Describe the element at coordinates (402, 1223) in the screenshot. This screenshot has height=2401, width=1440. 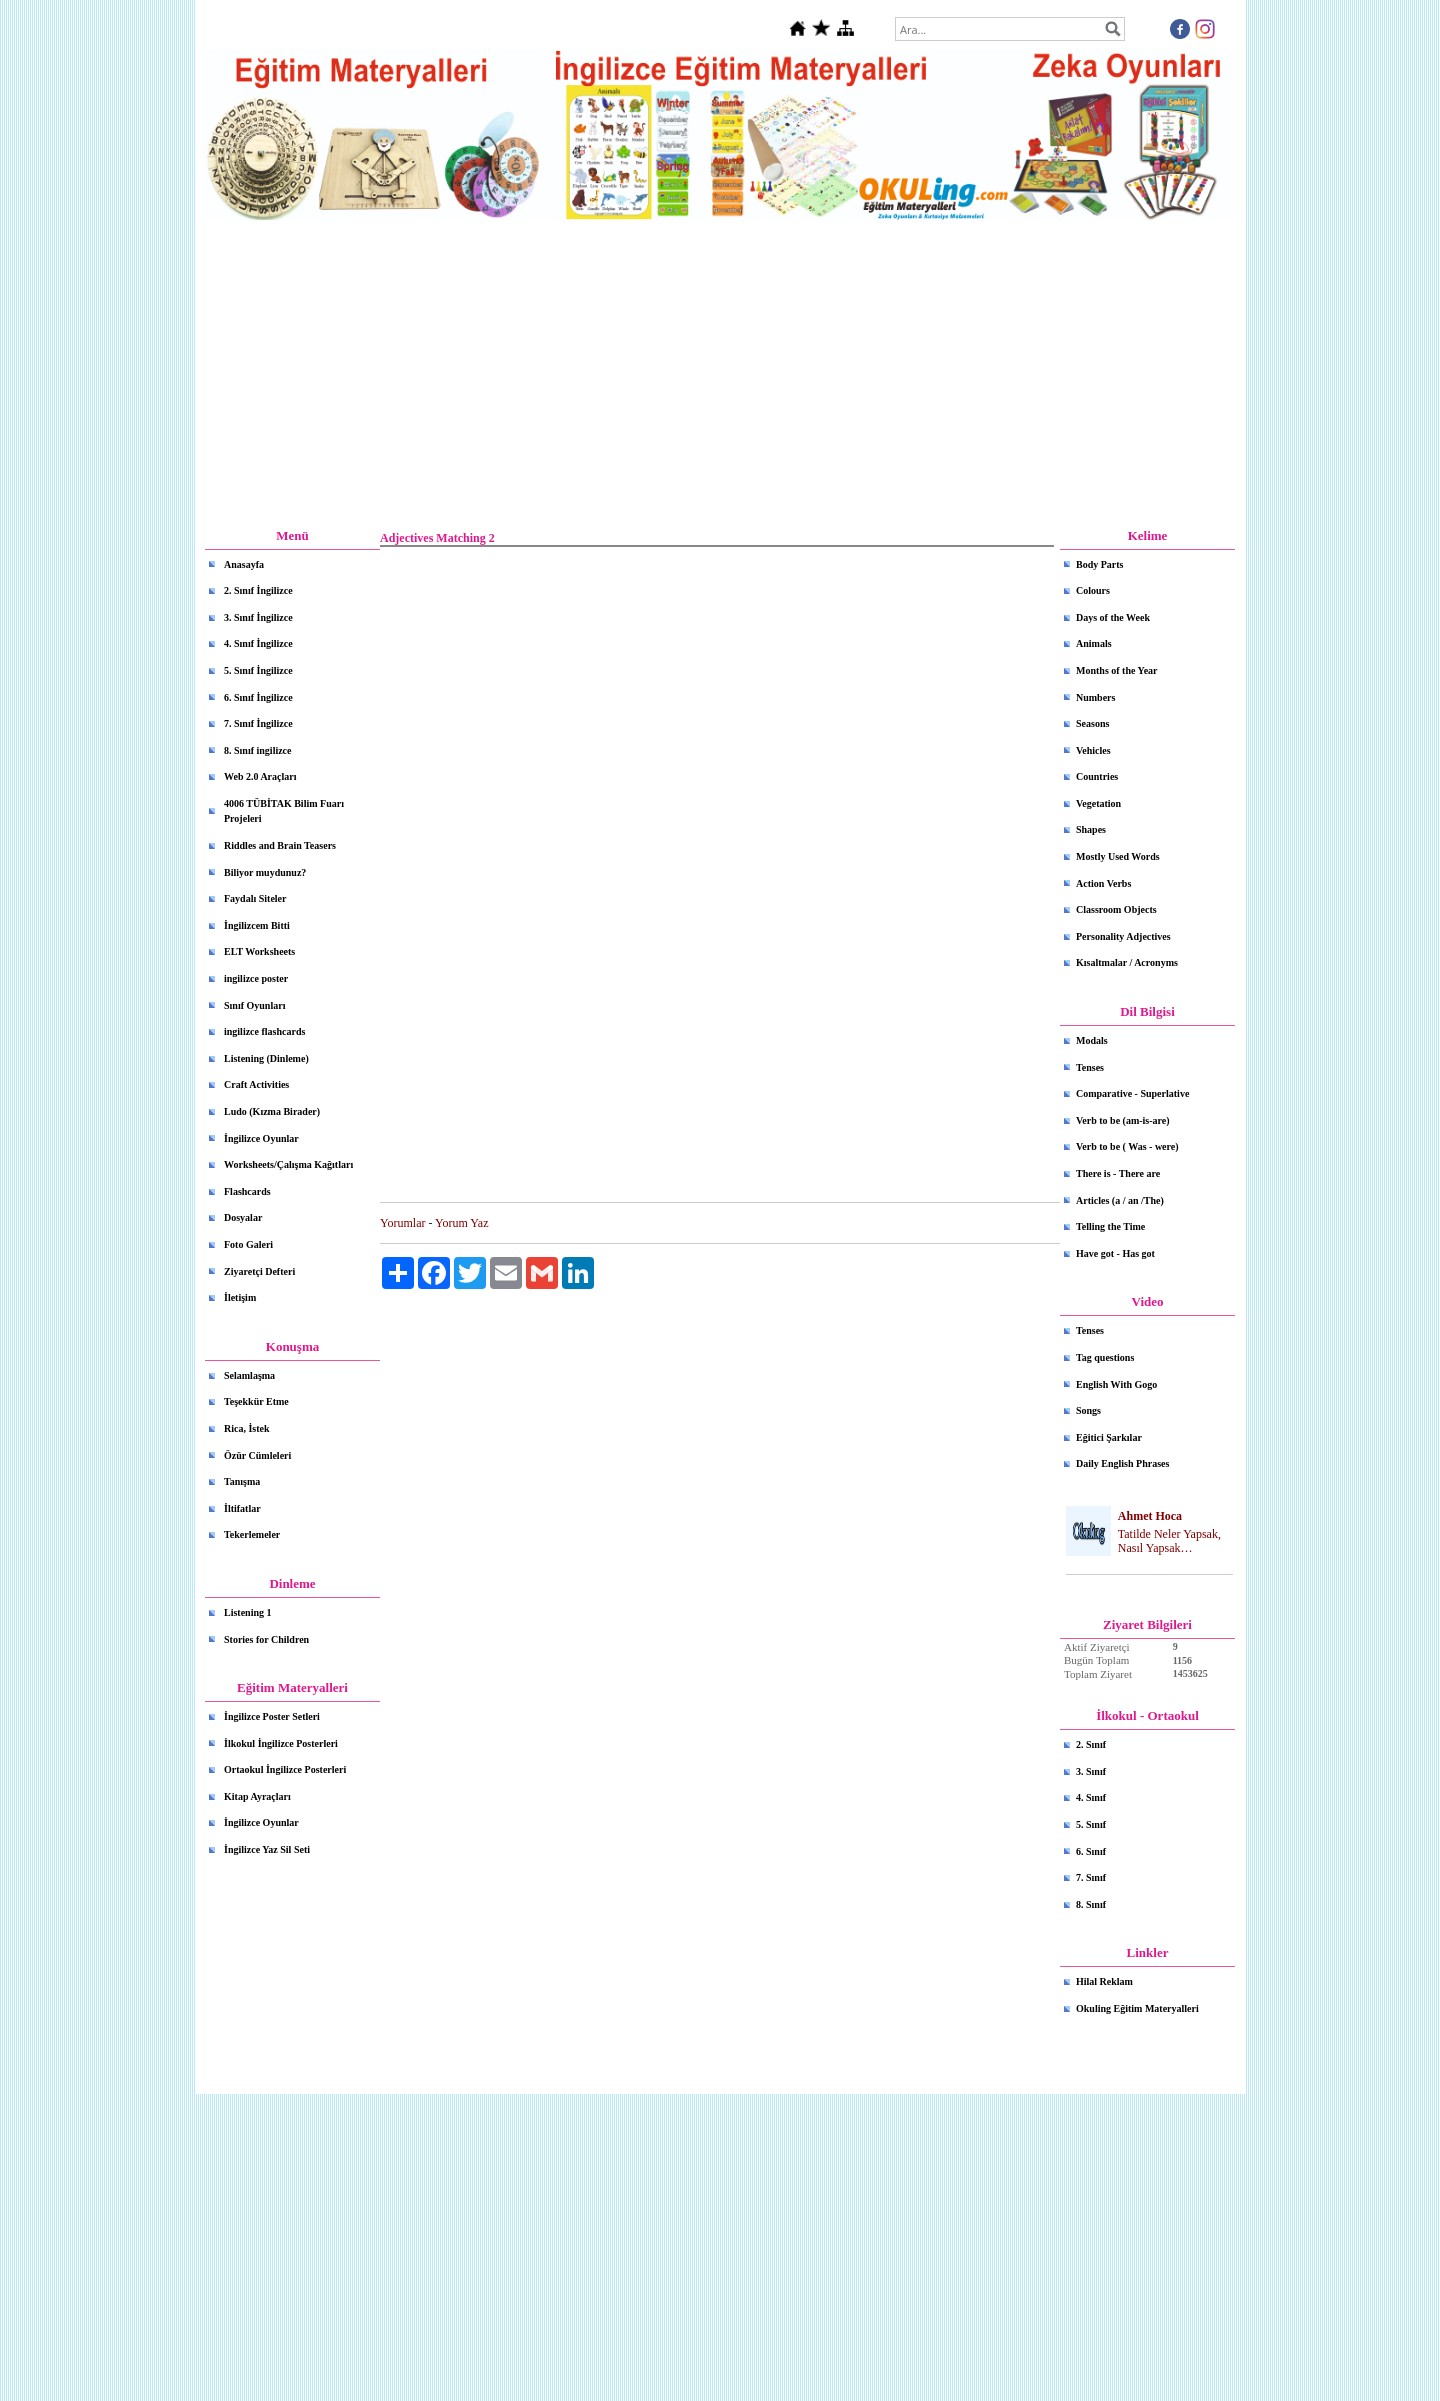
I see `Yorumlar` at that location.